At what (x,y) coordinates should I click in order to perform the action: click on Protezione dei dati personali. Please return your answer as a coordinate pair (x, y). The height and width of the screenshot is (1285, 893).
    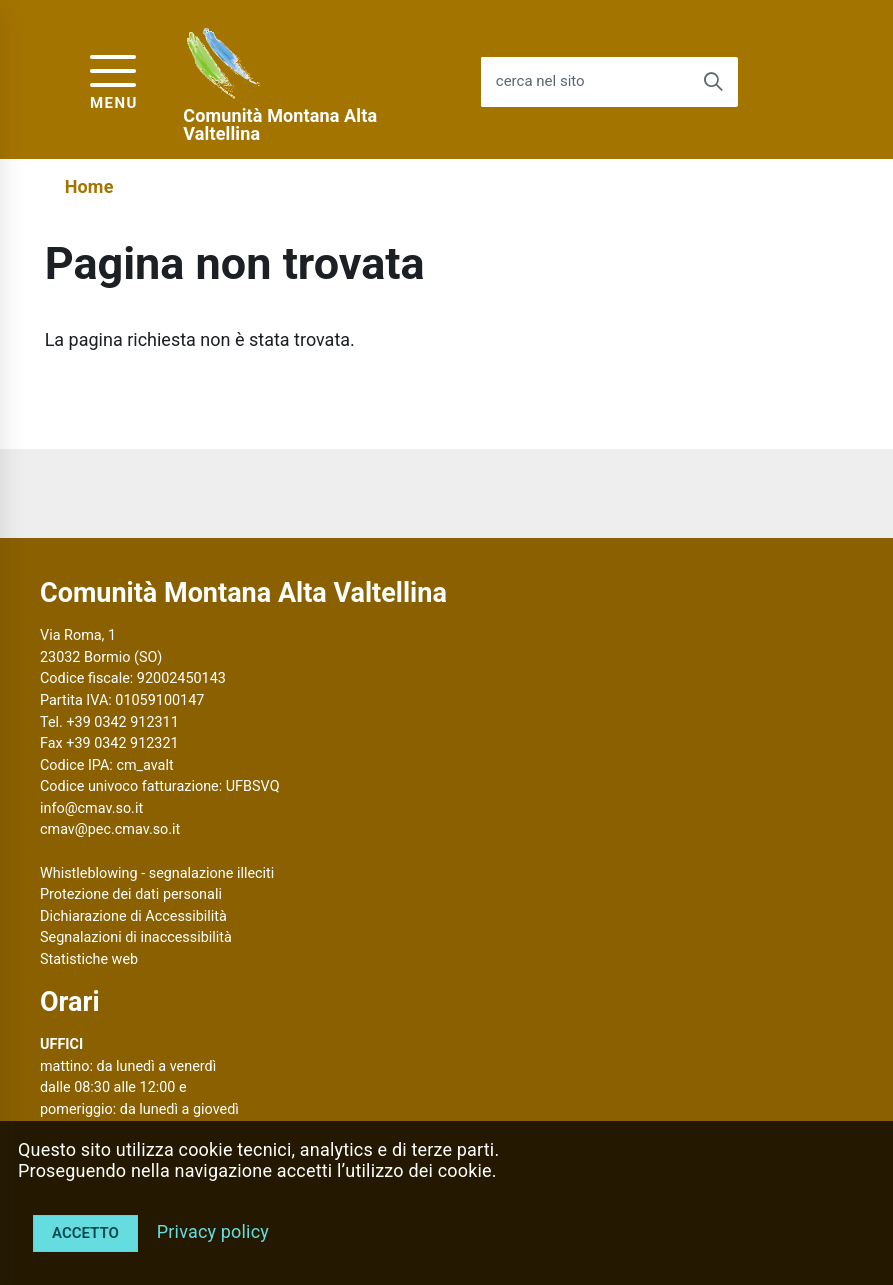
    Looking at the image, I should click on (131, 894).